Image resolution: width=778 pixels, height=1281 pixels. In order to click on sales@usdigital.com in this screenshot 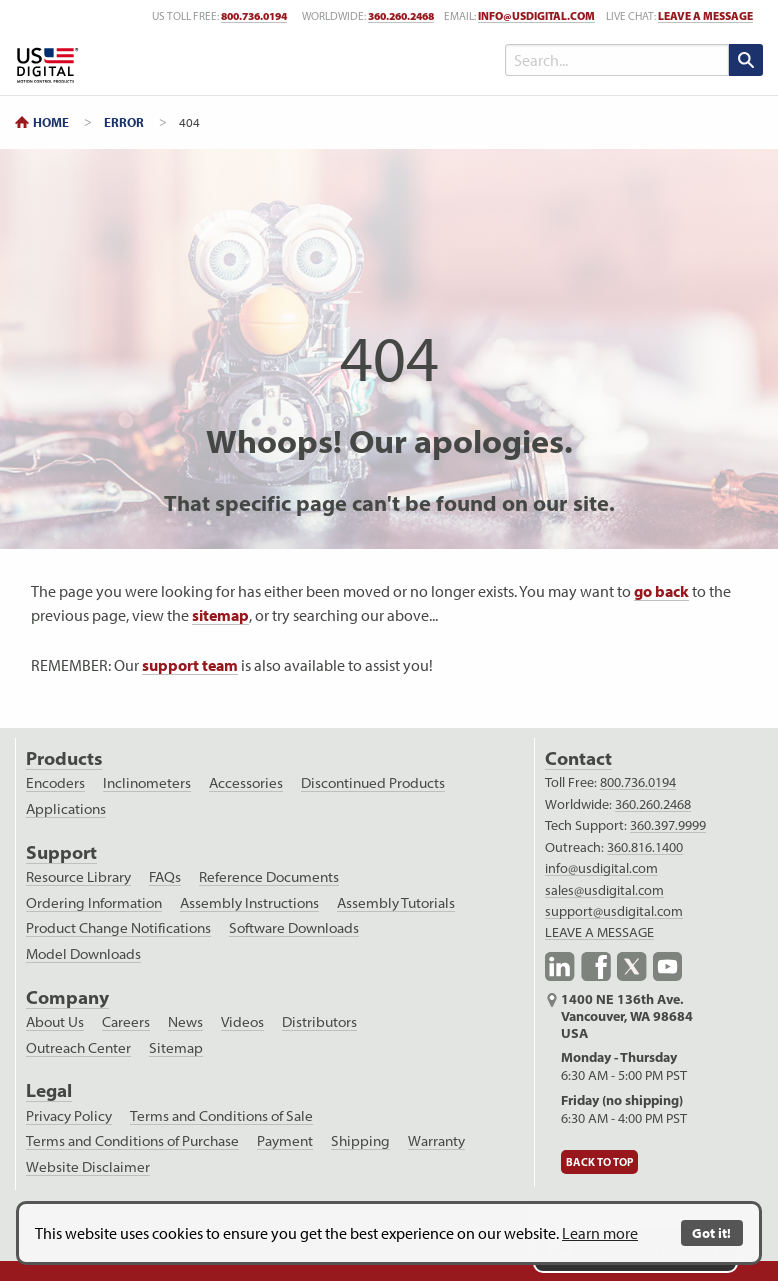, I will do `click(604, 890)`.